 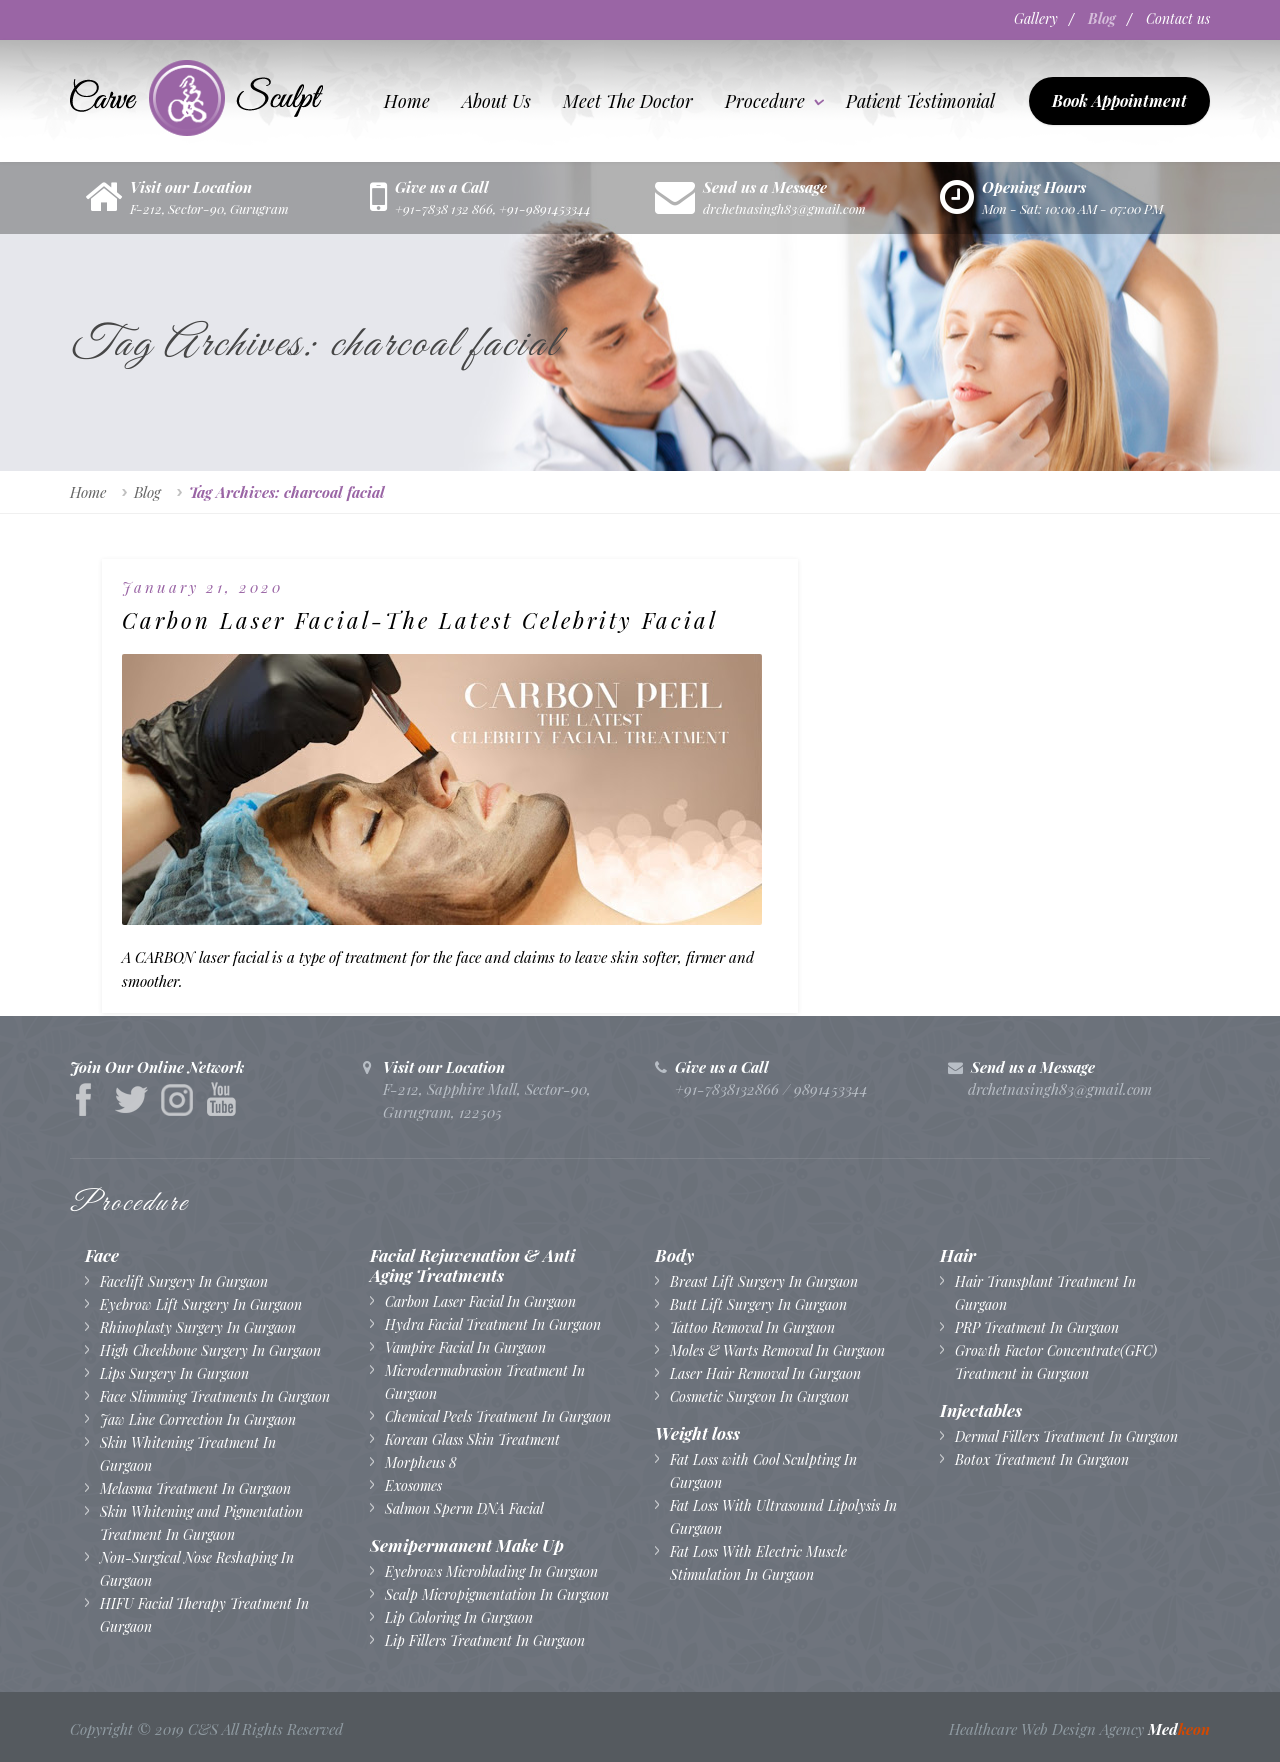 I want to click on Fat Loss with Cool Sculpting In Gurgaon, so click(x=763, y=1470).